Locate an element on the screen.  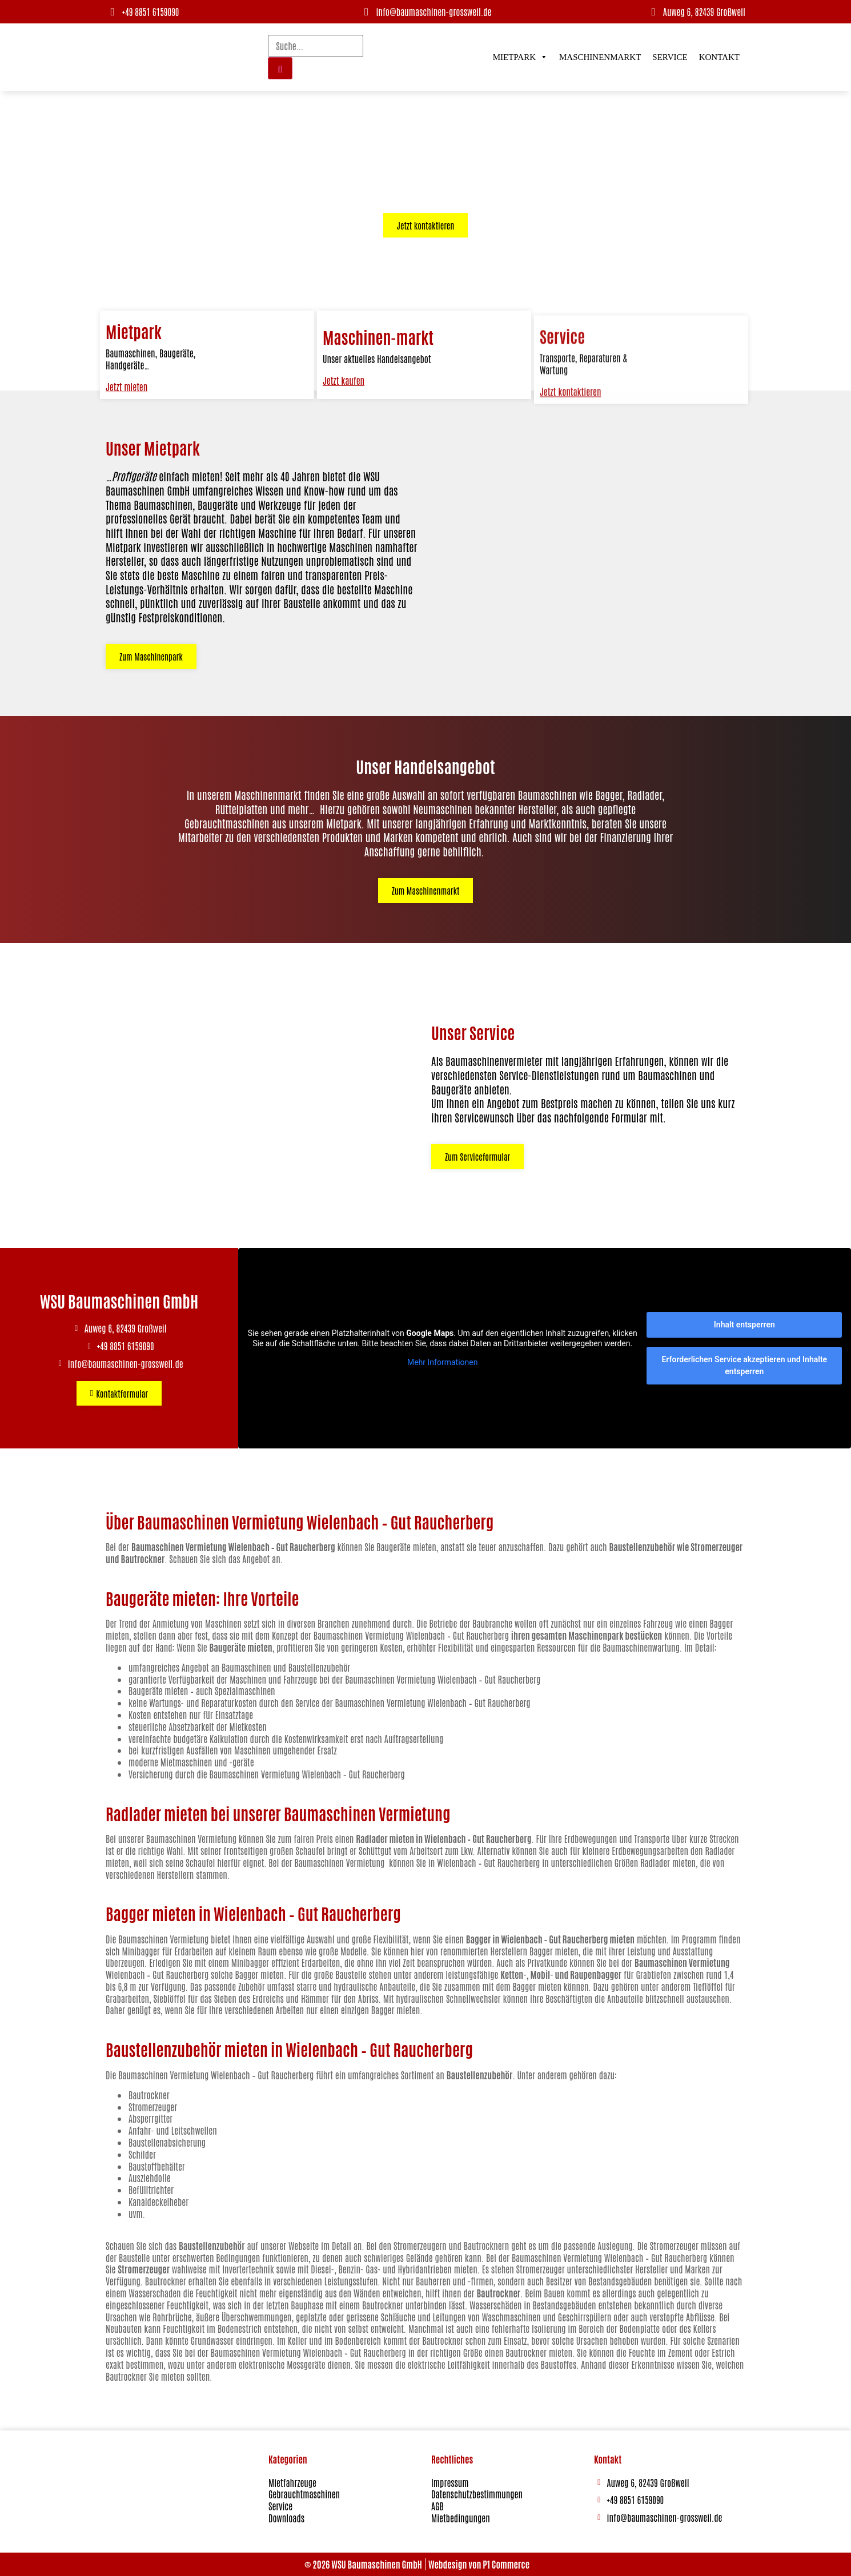
Service is located at coordinates (669, 57).